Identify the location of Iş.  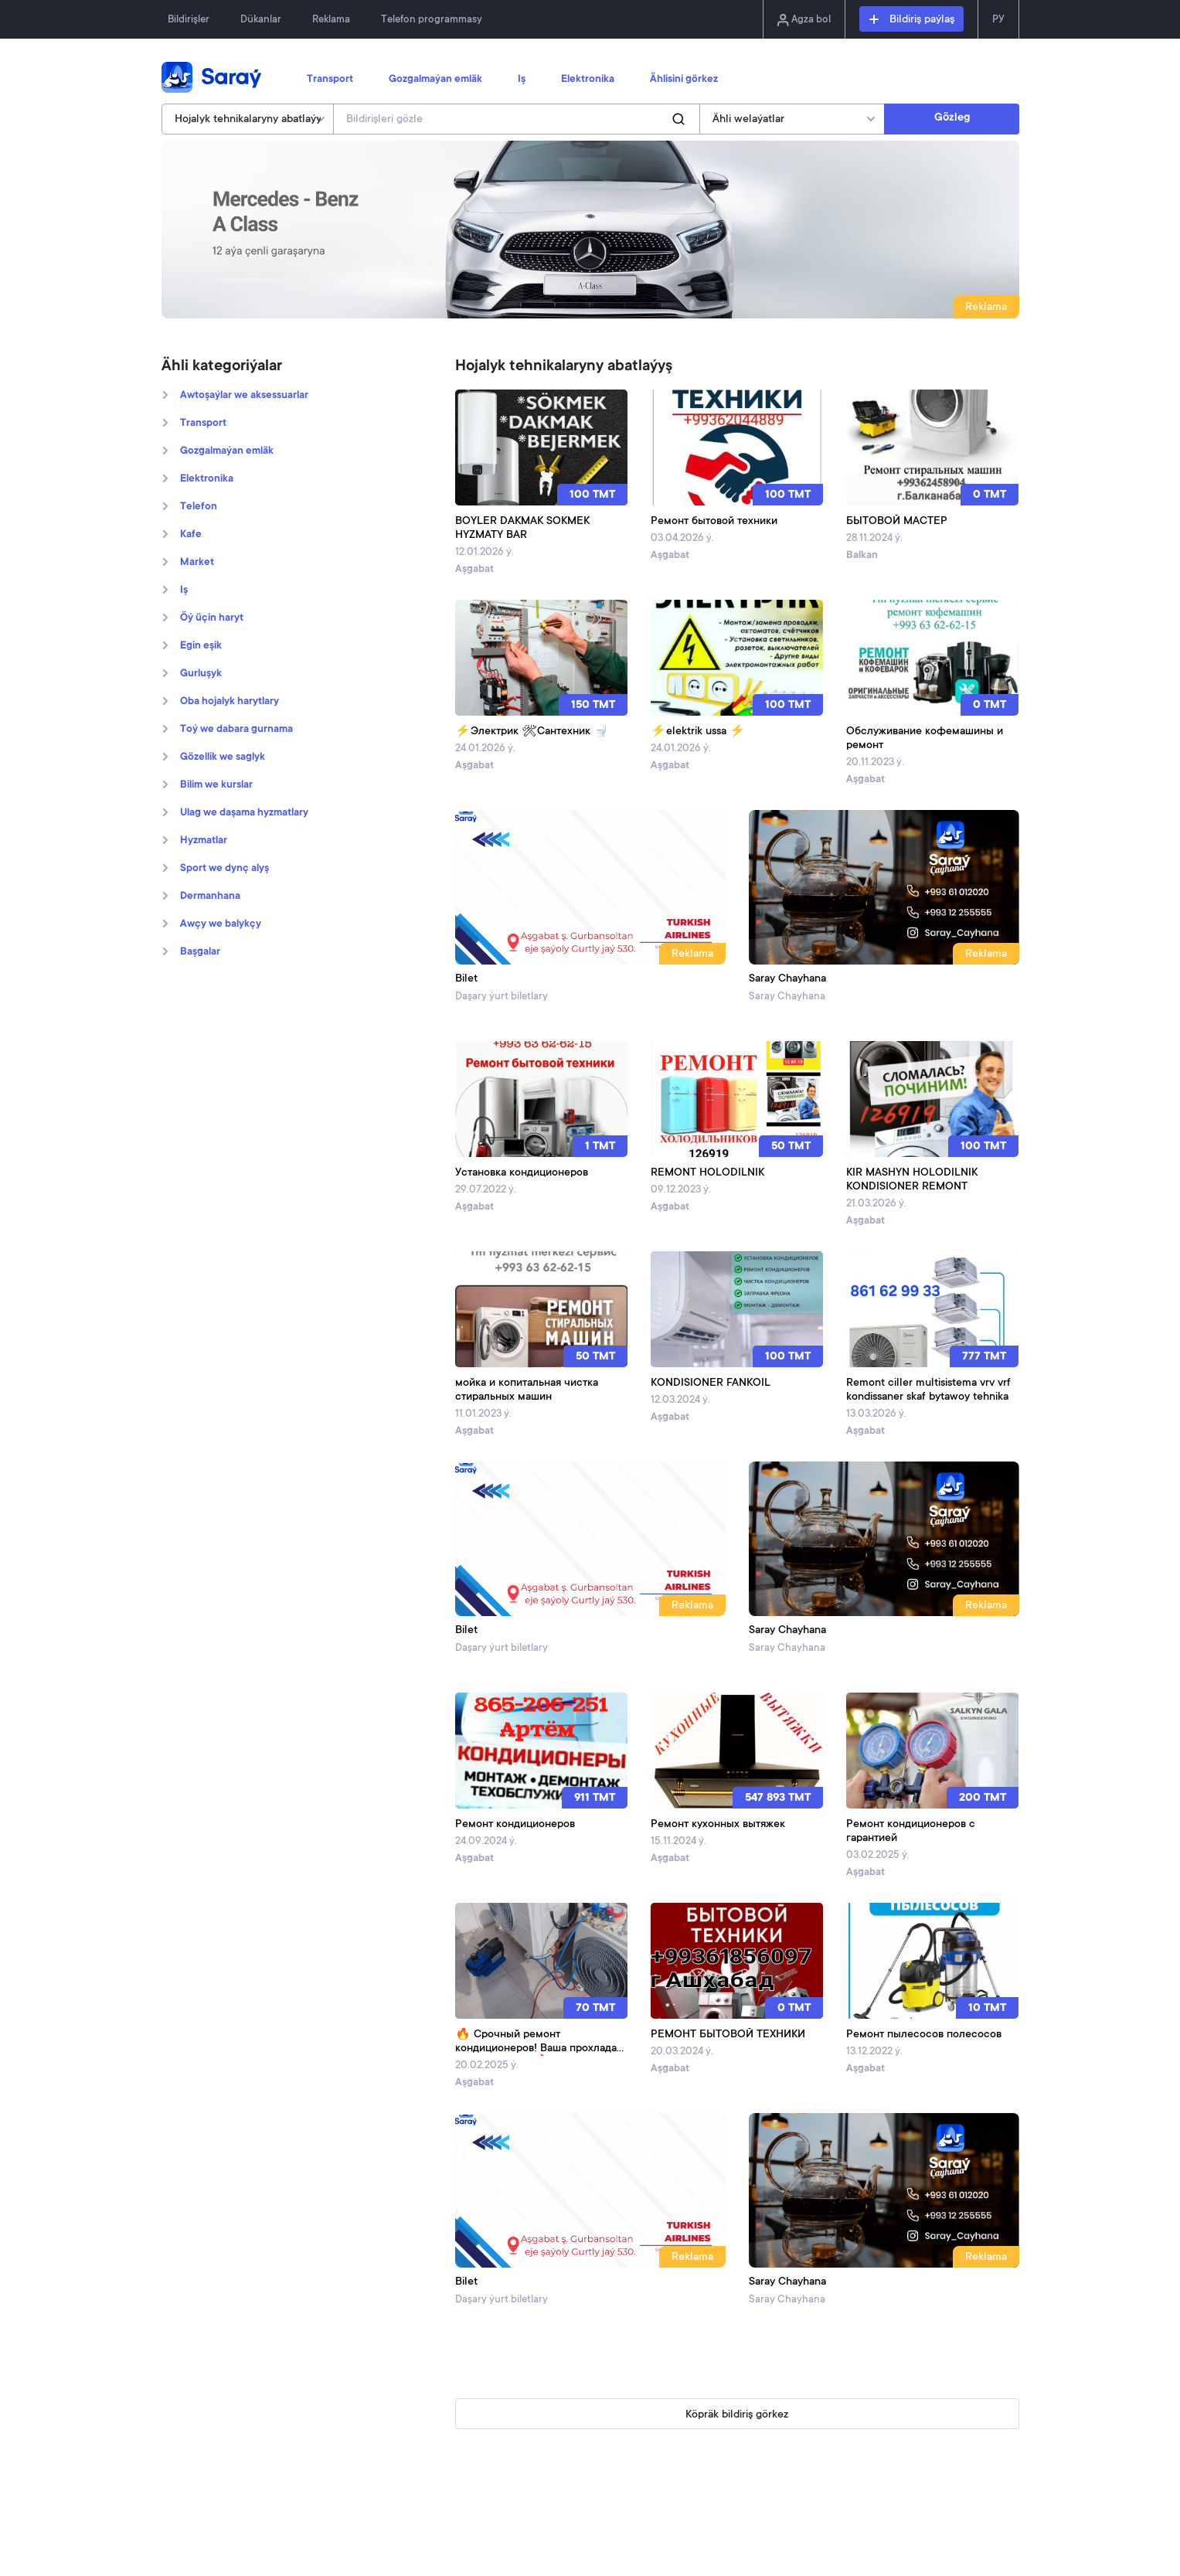
(521, 79).